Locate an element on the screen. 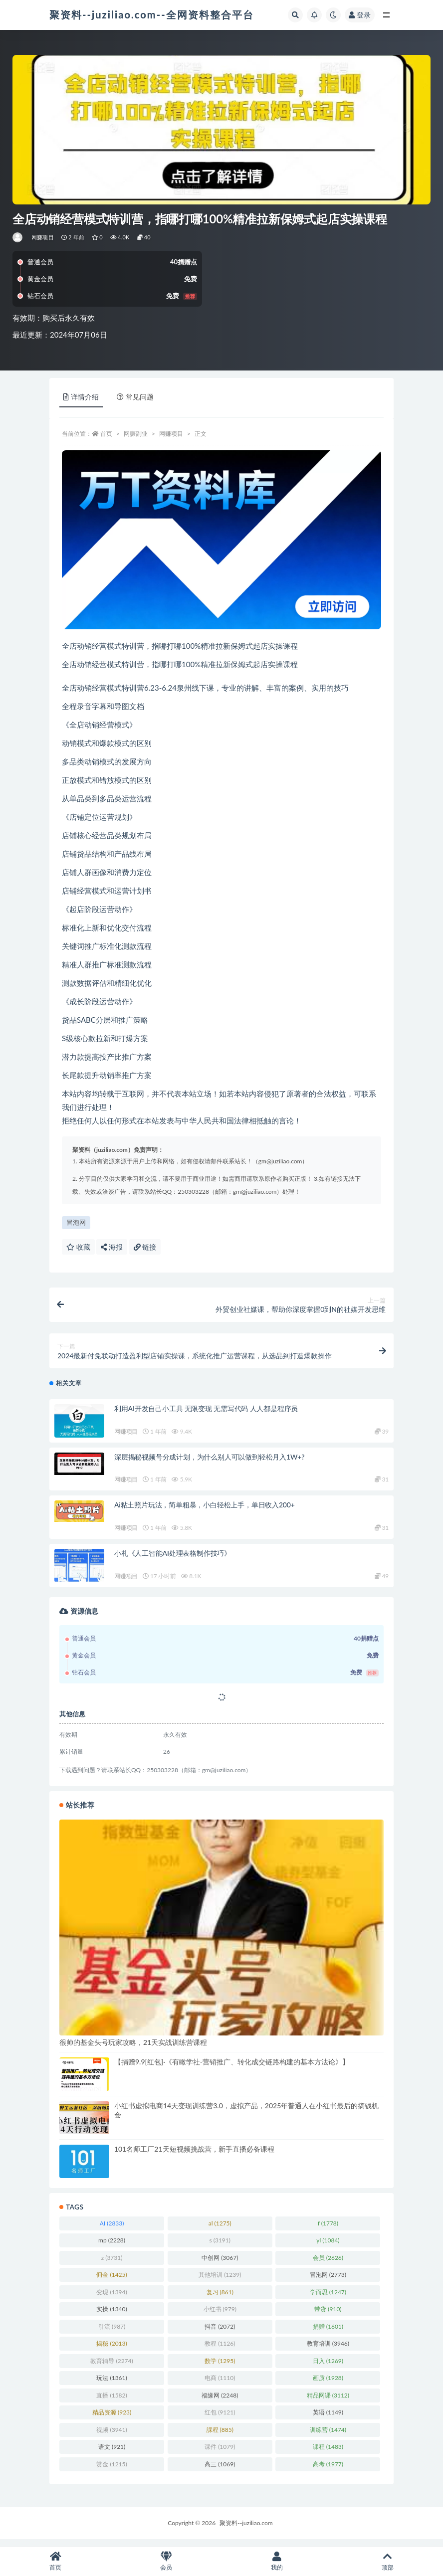 The width and height of the screenshot is (443, 2576). 网赚副业 is located at coordinates (136, 433).